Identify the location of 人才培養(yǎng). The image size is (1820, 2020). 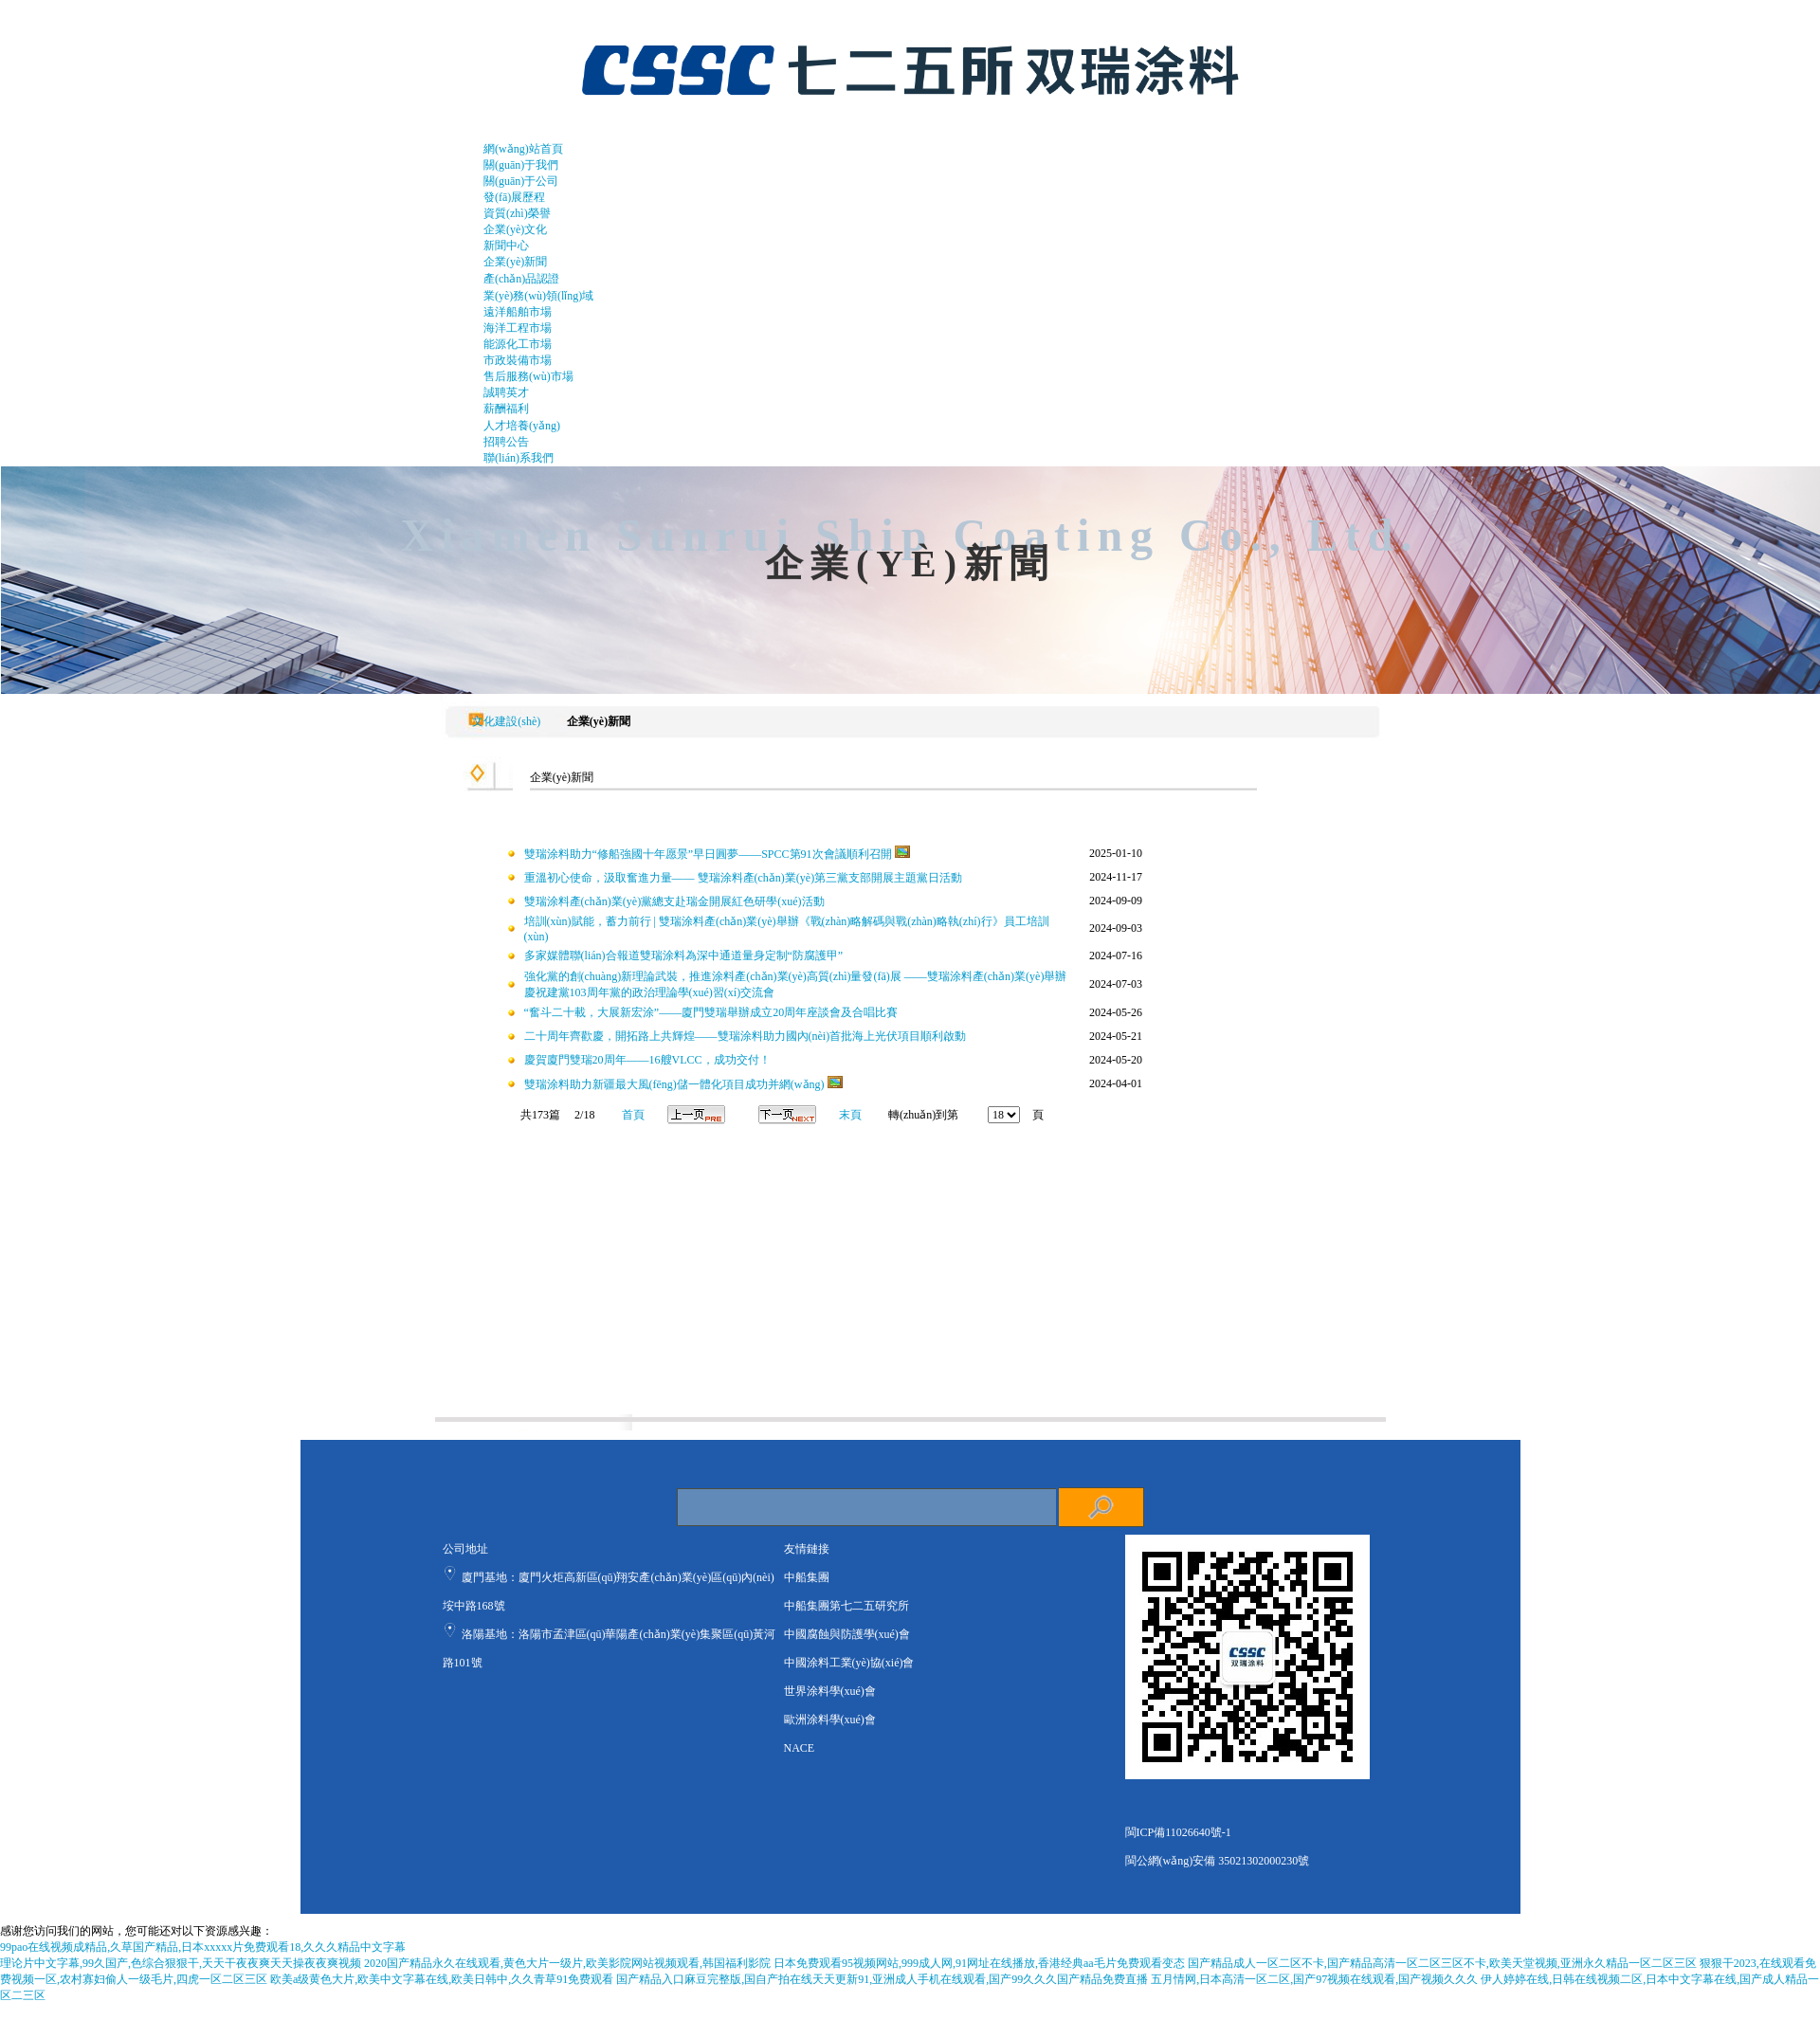
(521, 425).